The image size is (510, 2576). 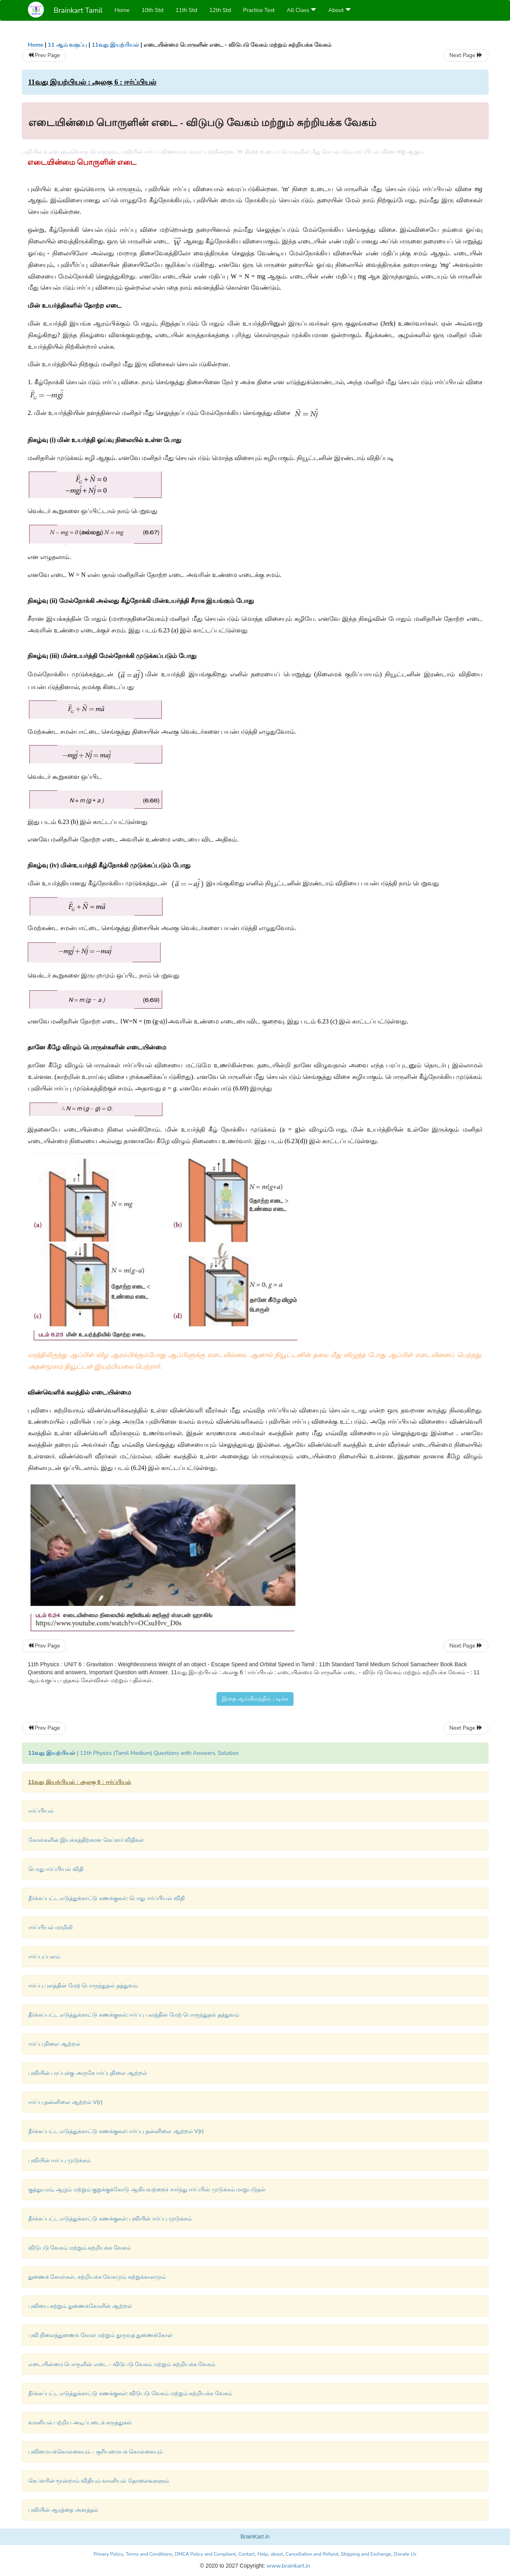 What do you see at coordinates (65, 2102) in the screenshot?
I see `ஈர்ப்பு தன்னிலை ஆற்றல் V(r)` at bounding box center [65, 2102].